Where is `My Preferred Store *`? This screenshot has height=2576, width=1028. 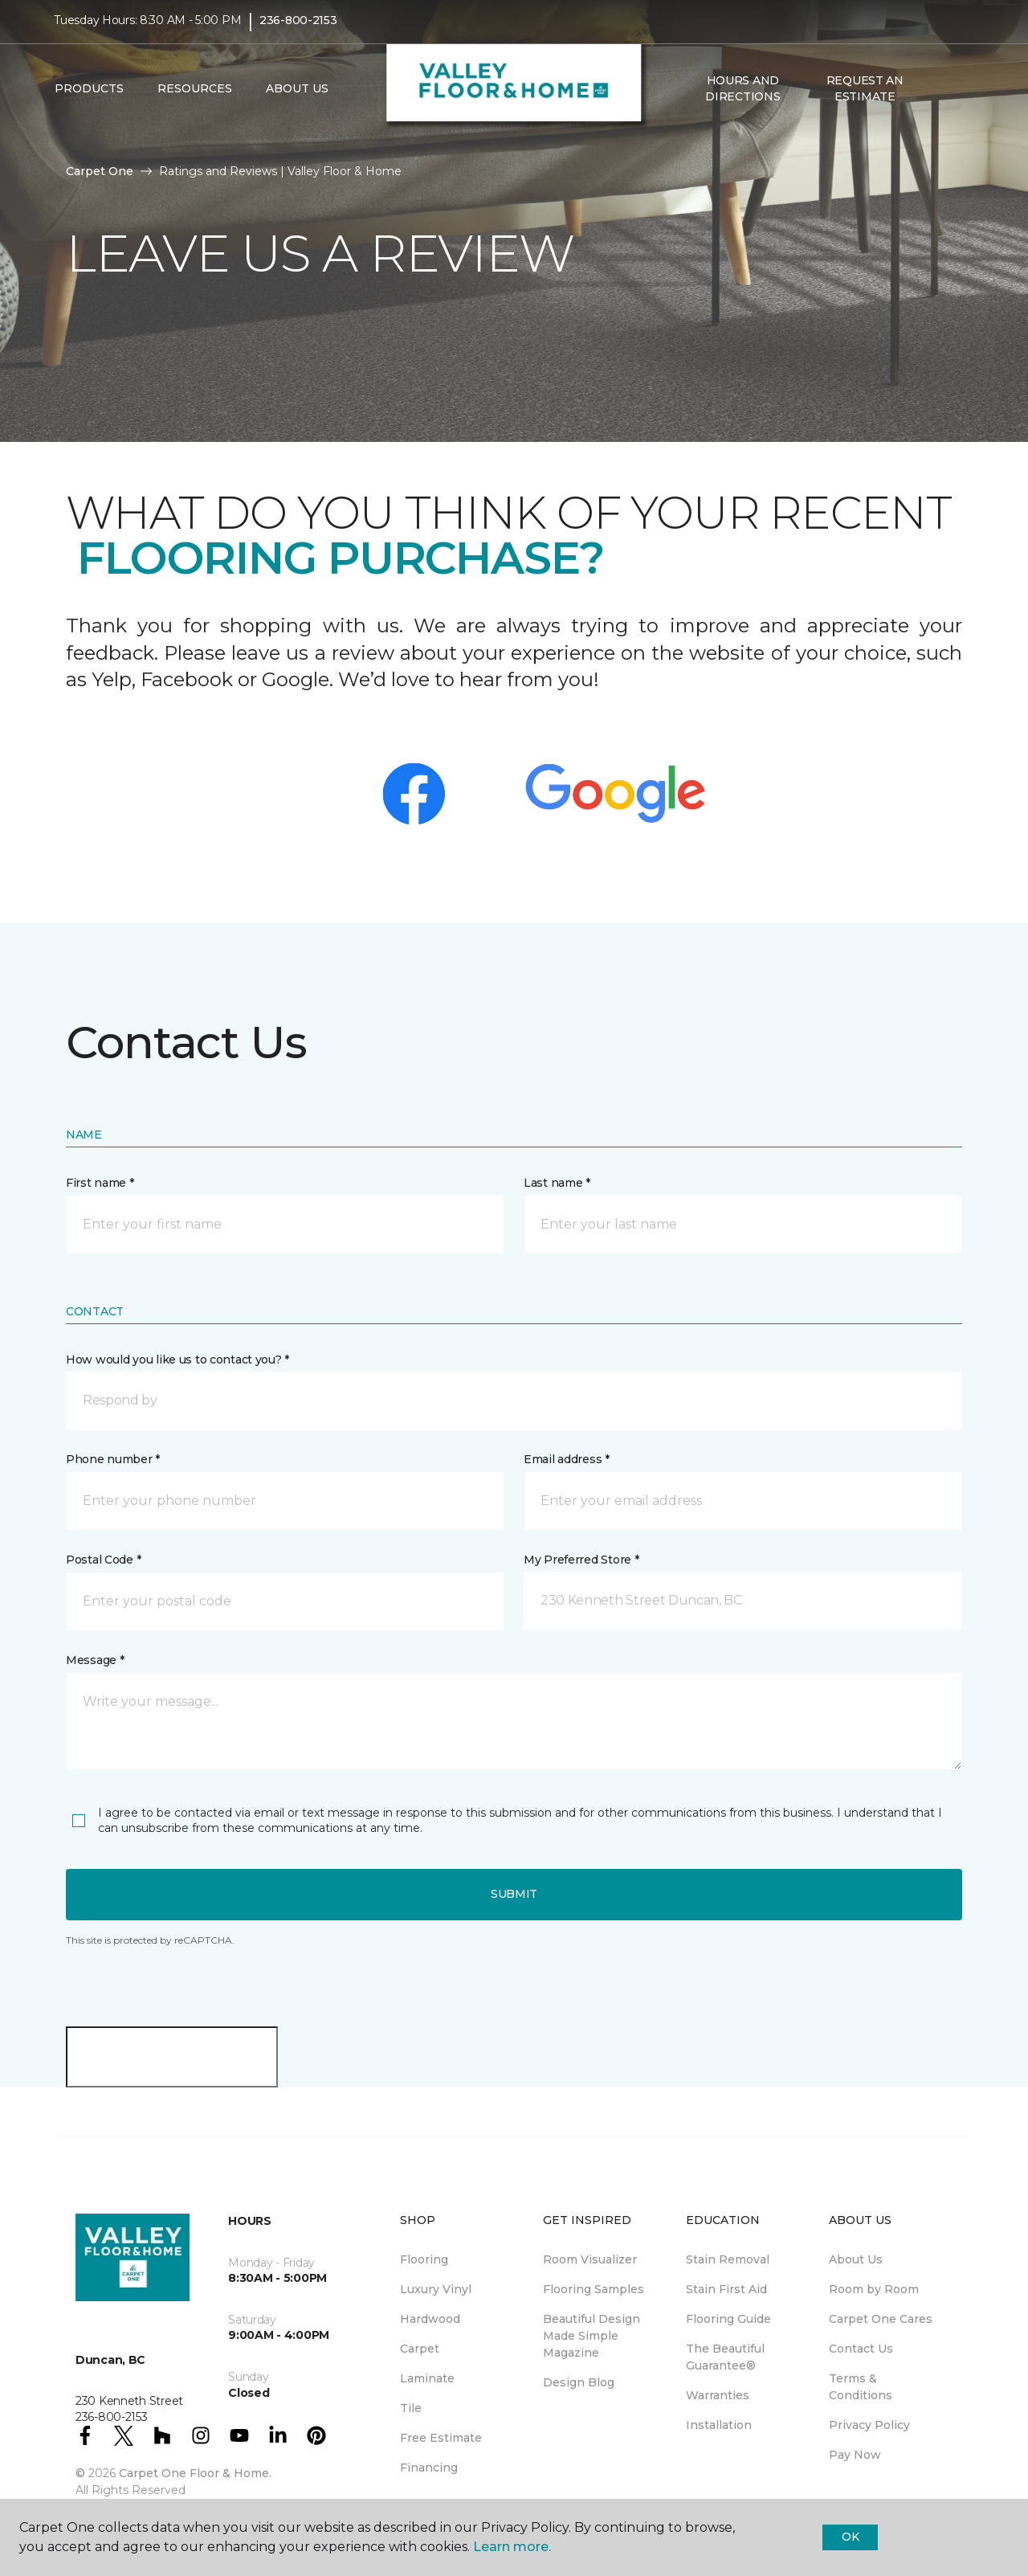
My Preferred Store * is located at coordinates (581, 1559).